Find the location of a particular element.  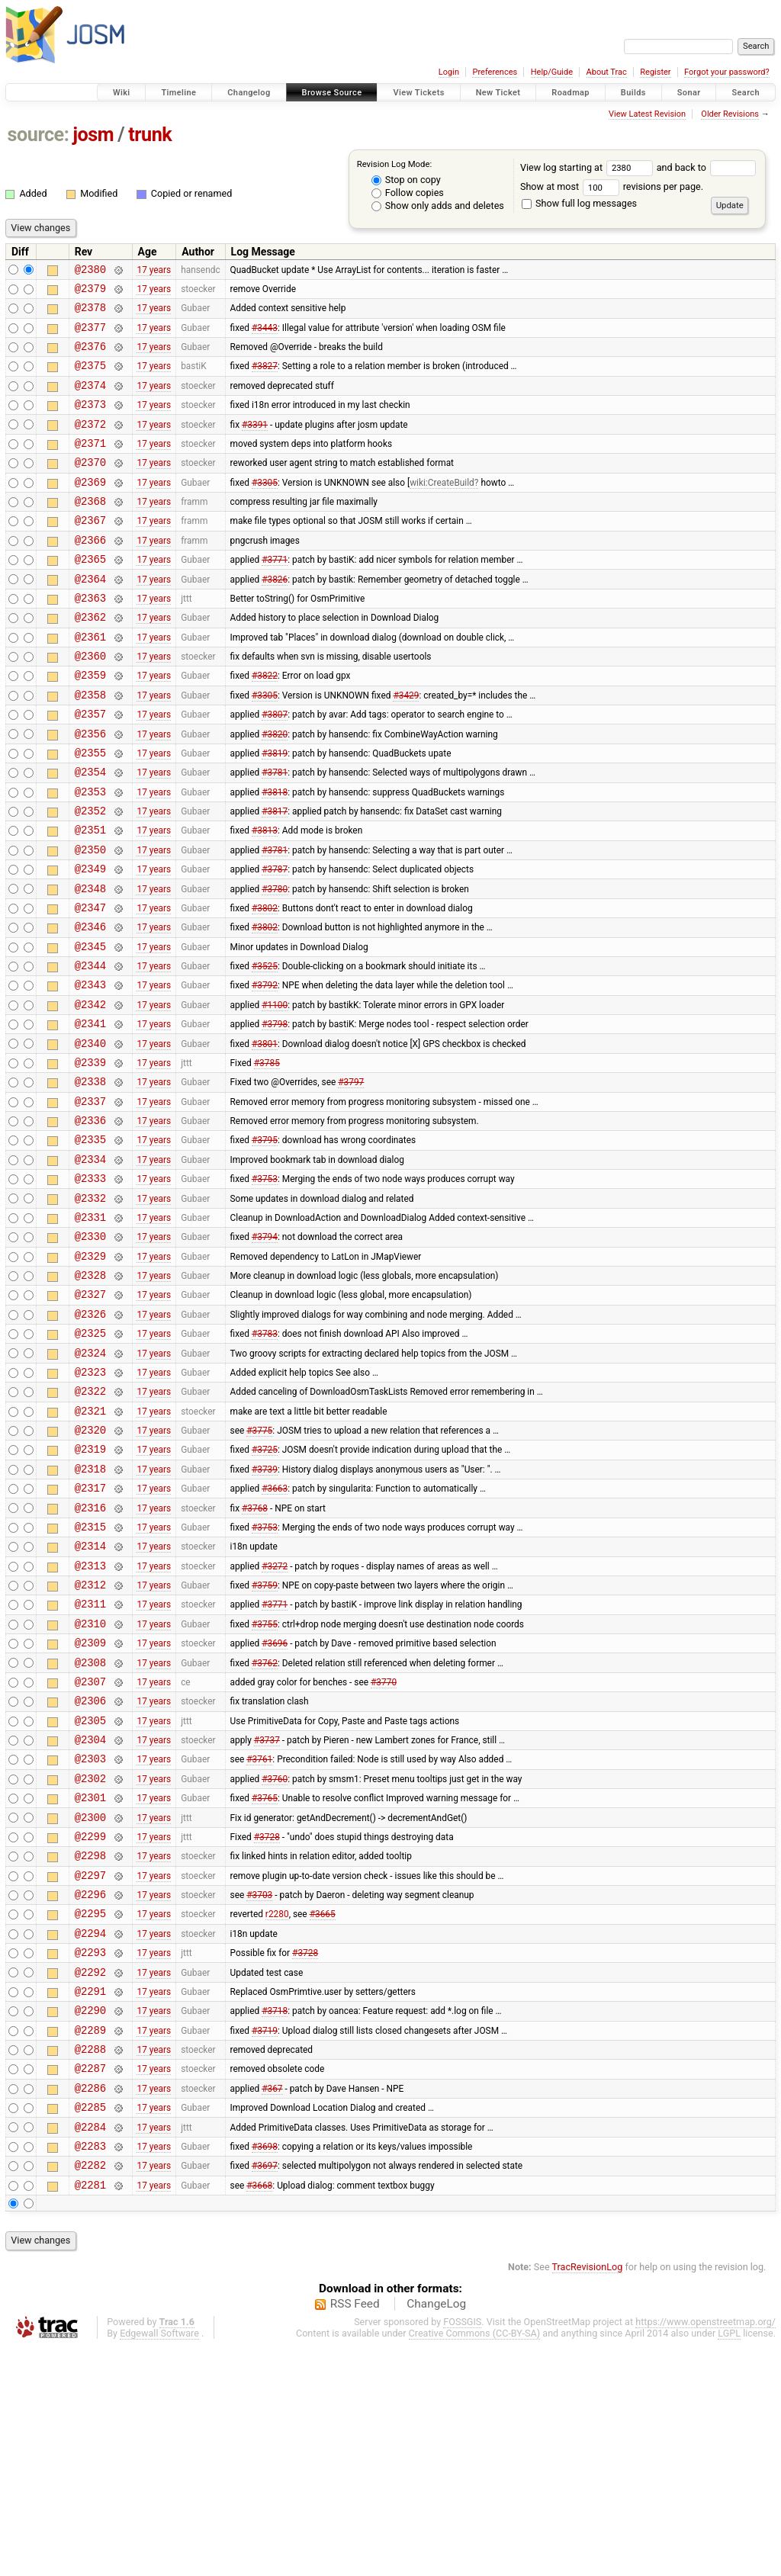

#3703 is located at coordinates (259, 2088).